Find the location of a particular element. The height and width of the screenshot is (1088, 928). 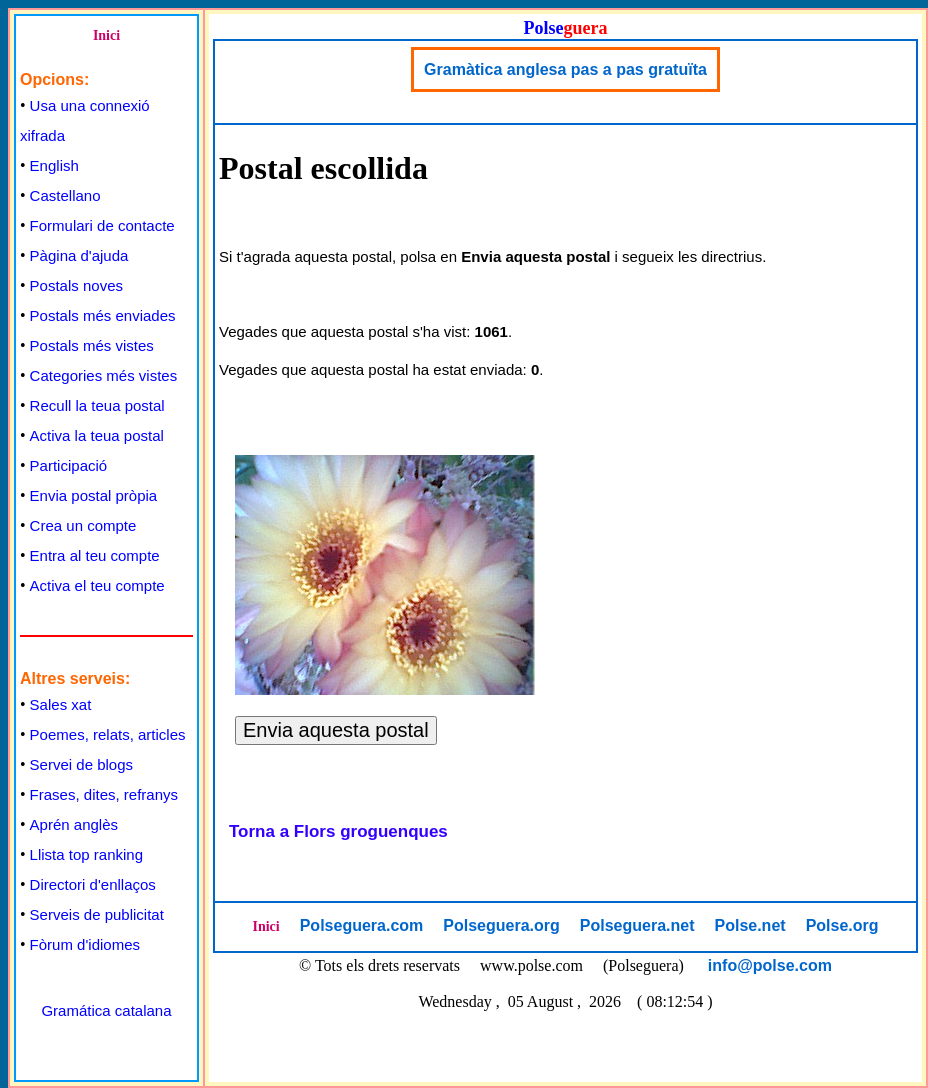

Polseguera.org is located at coordinates (501, 925).